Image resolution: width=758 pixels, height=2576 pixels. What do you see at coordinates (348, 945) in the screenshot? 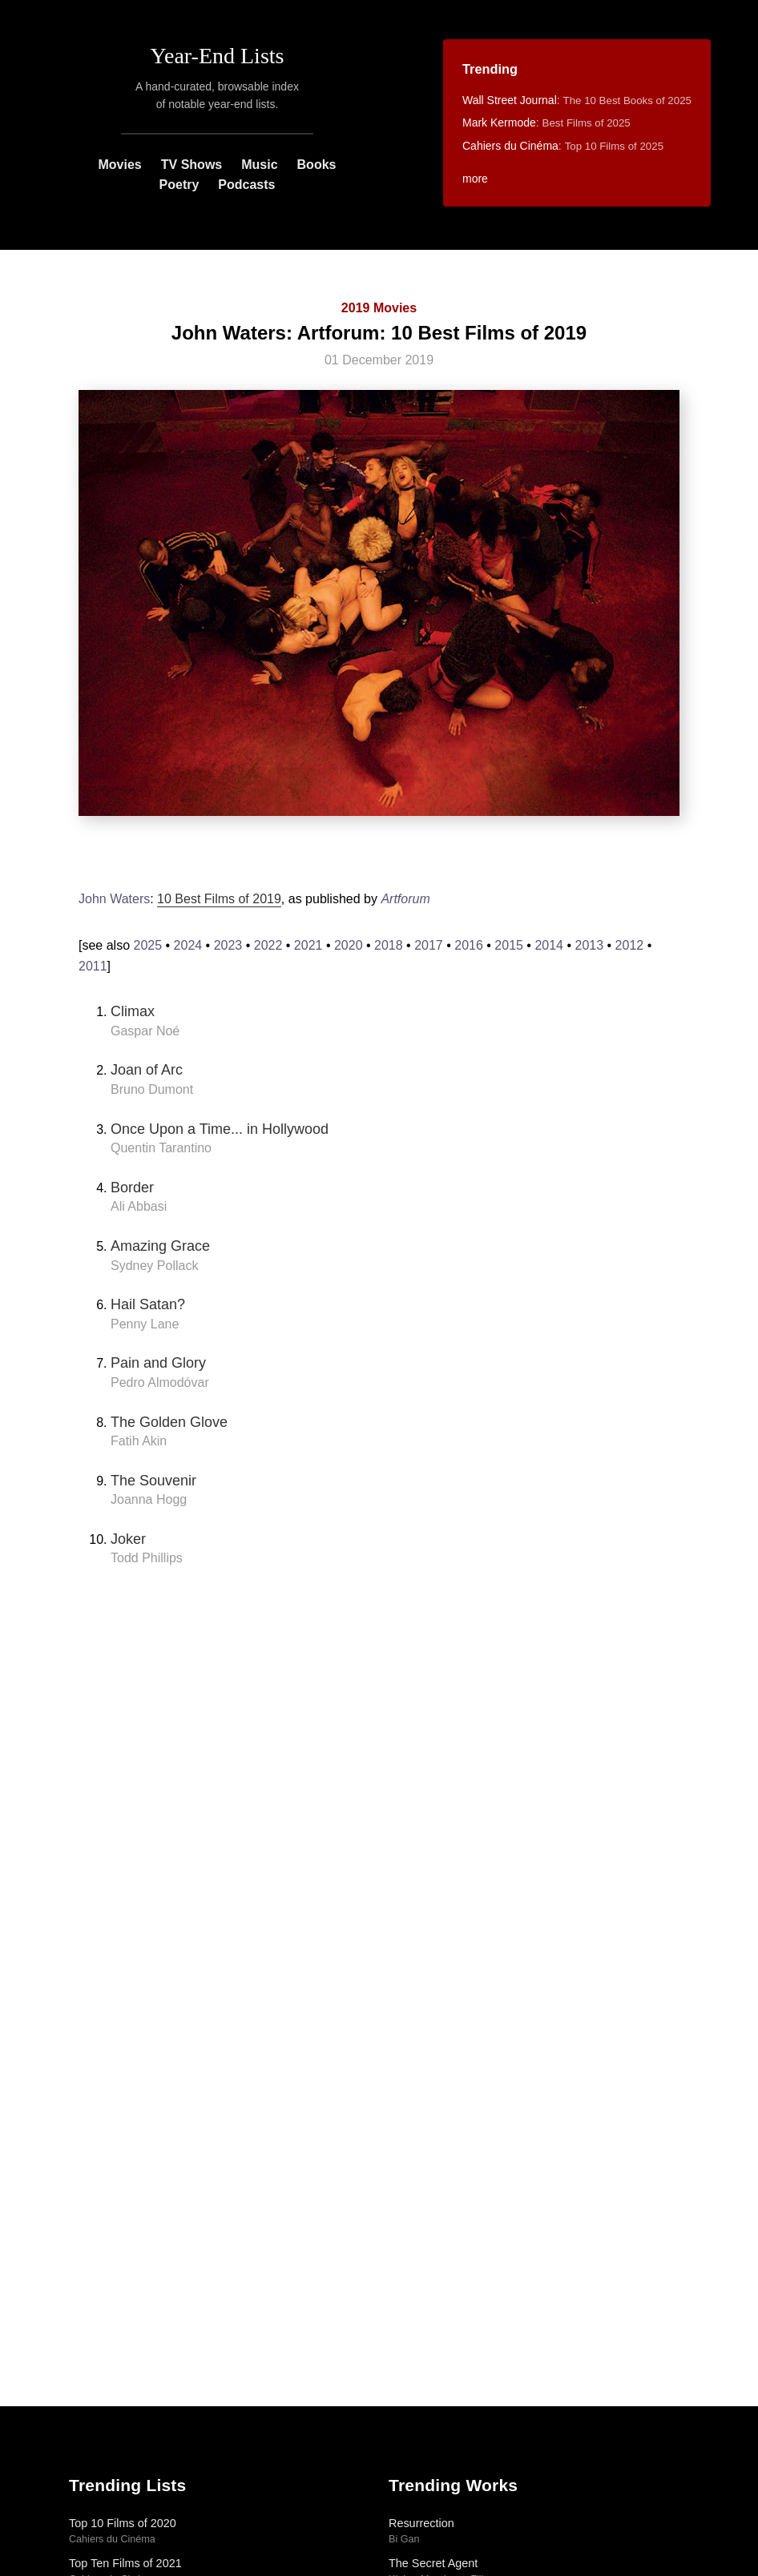
I see `2020` at bounding box center [348, 945].